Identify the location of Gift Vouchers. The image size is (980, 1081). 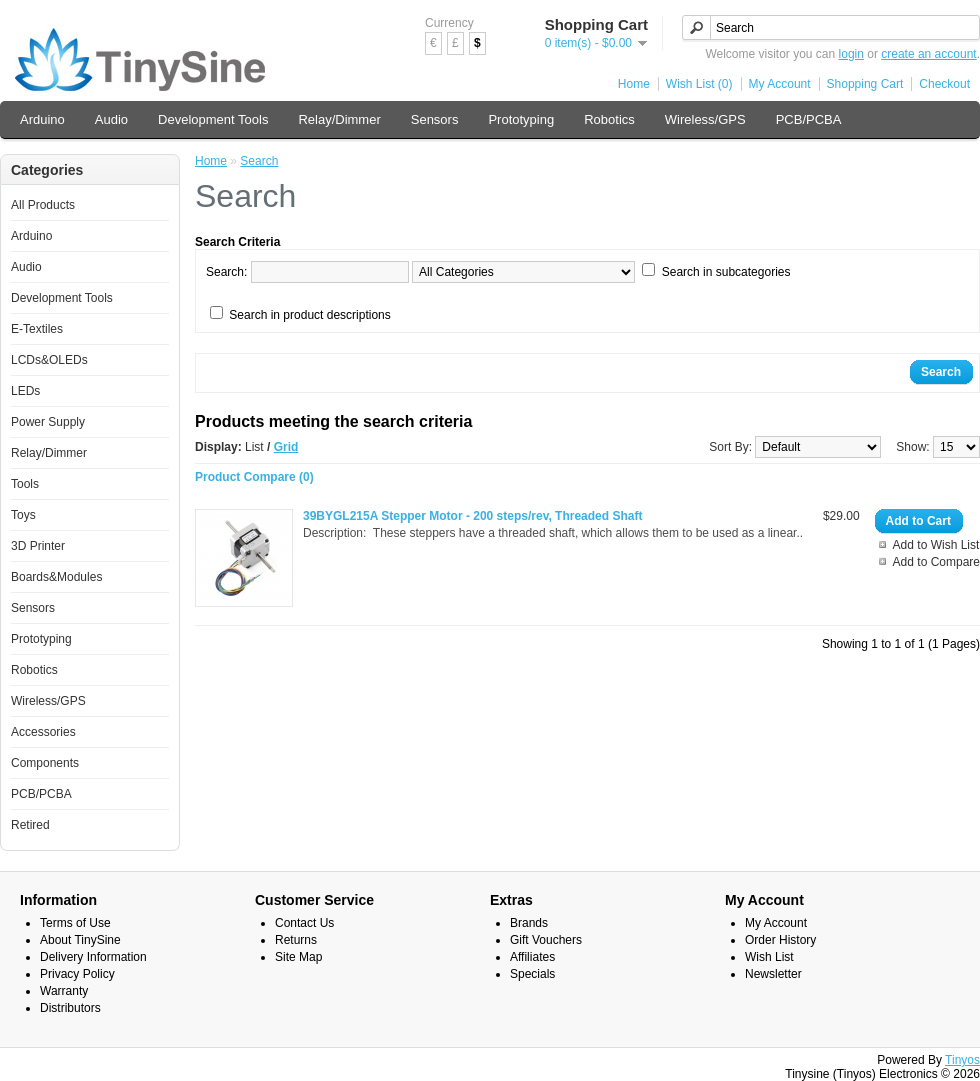
(546, 940).